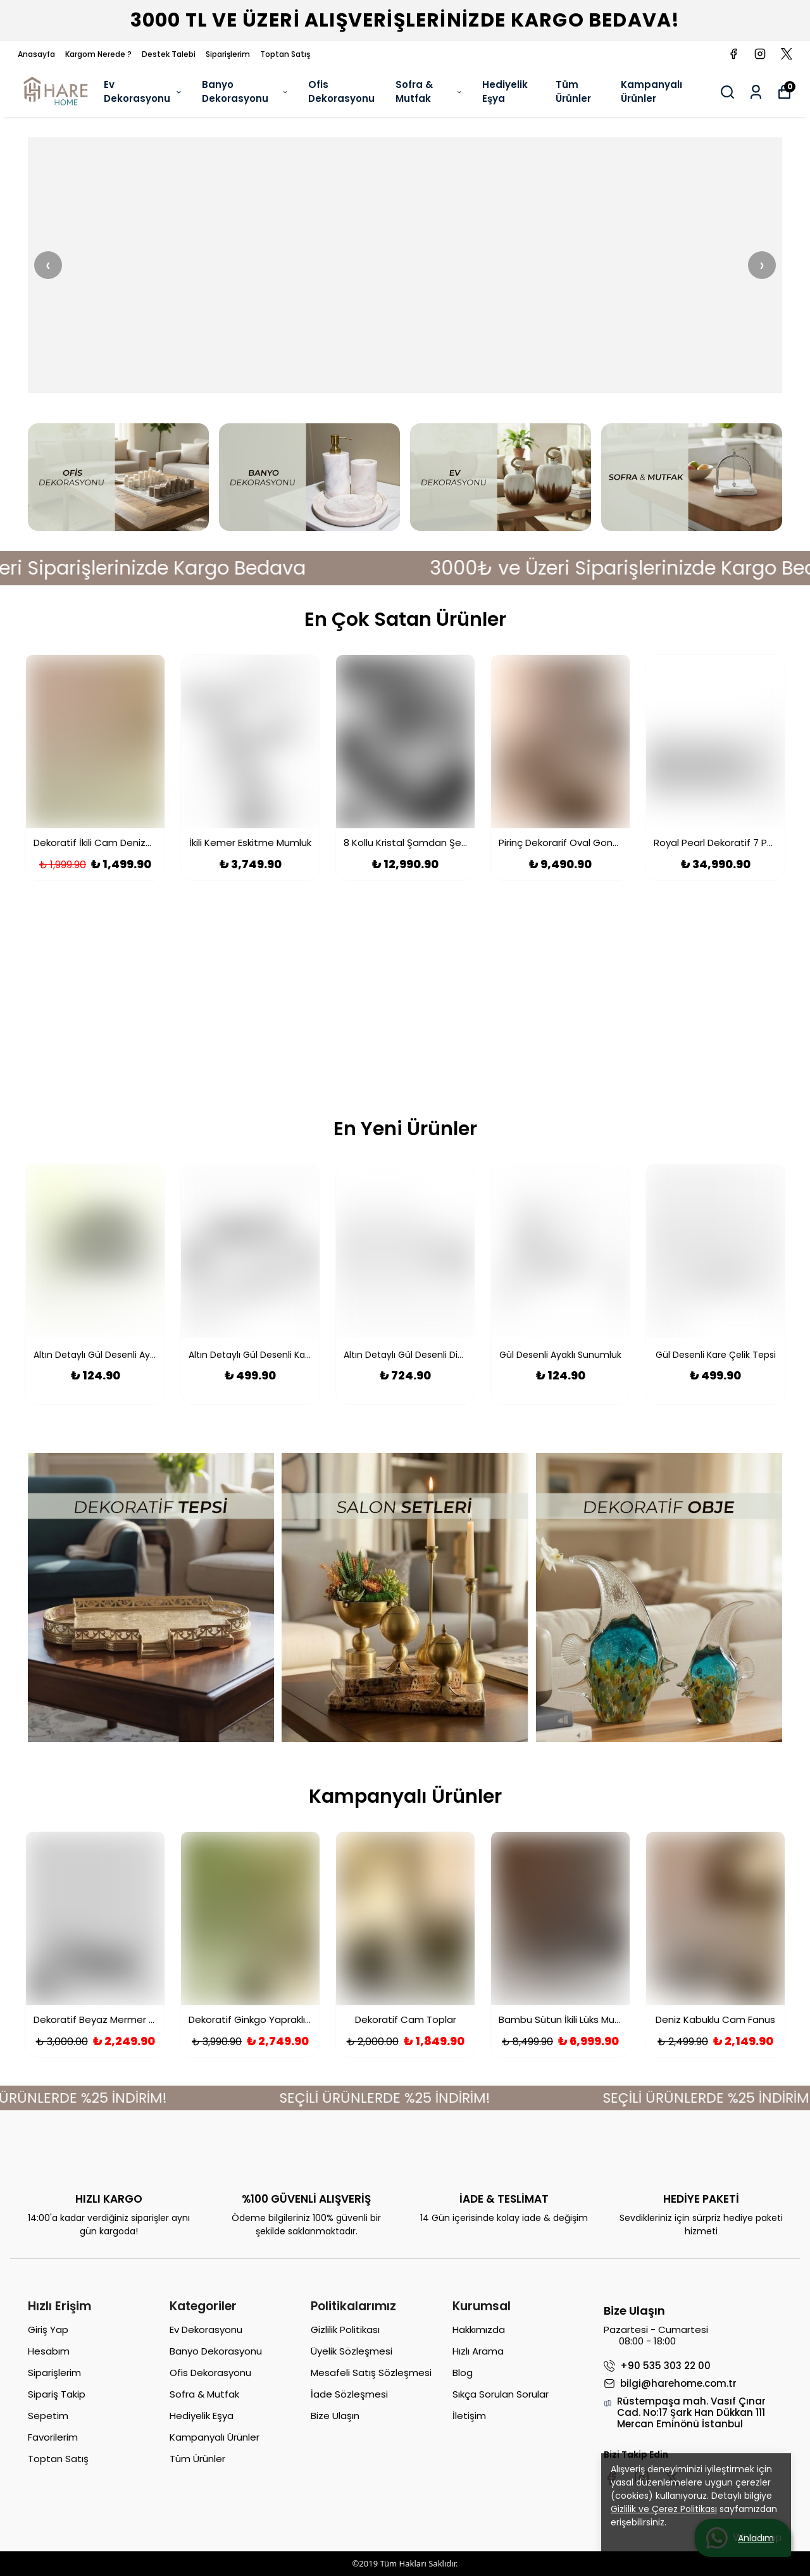 Image resolution: width=810 pixels, height=2576 pixels. What do you see at coordinates (36, 54) in the screenshot?
I see `Anasayfa` at bounding box center [36, 54].